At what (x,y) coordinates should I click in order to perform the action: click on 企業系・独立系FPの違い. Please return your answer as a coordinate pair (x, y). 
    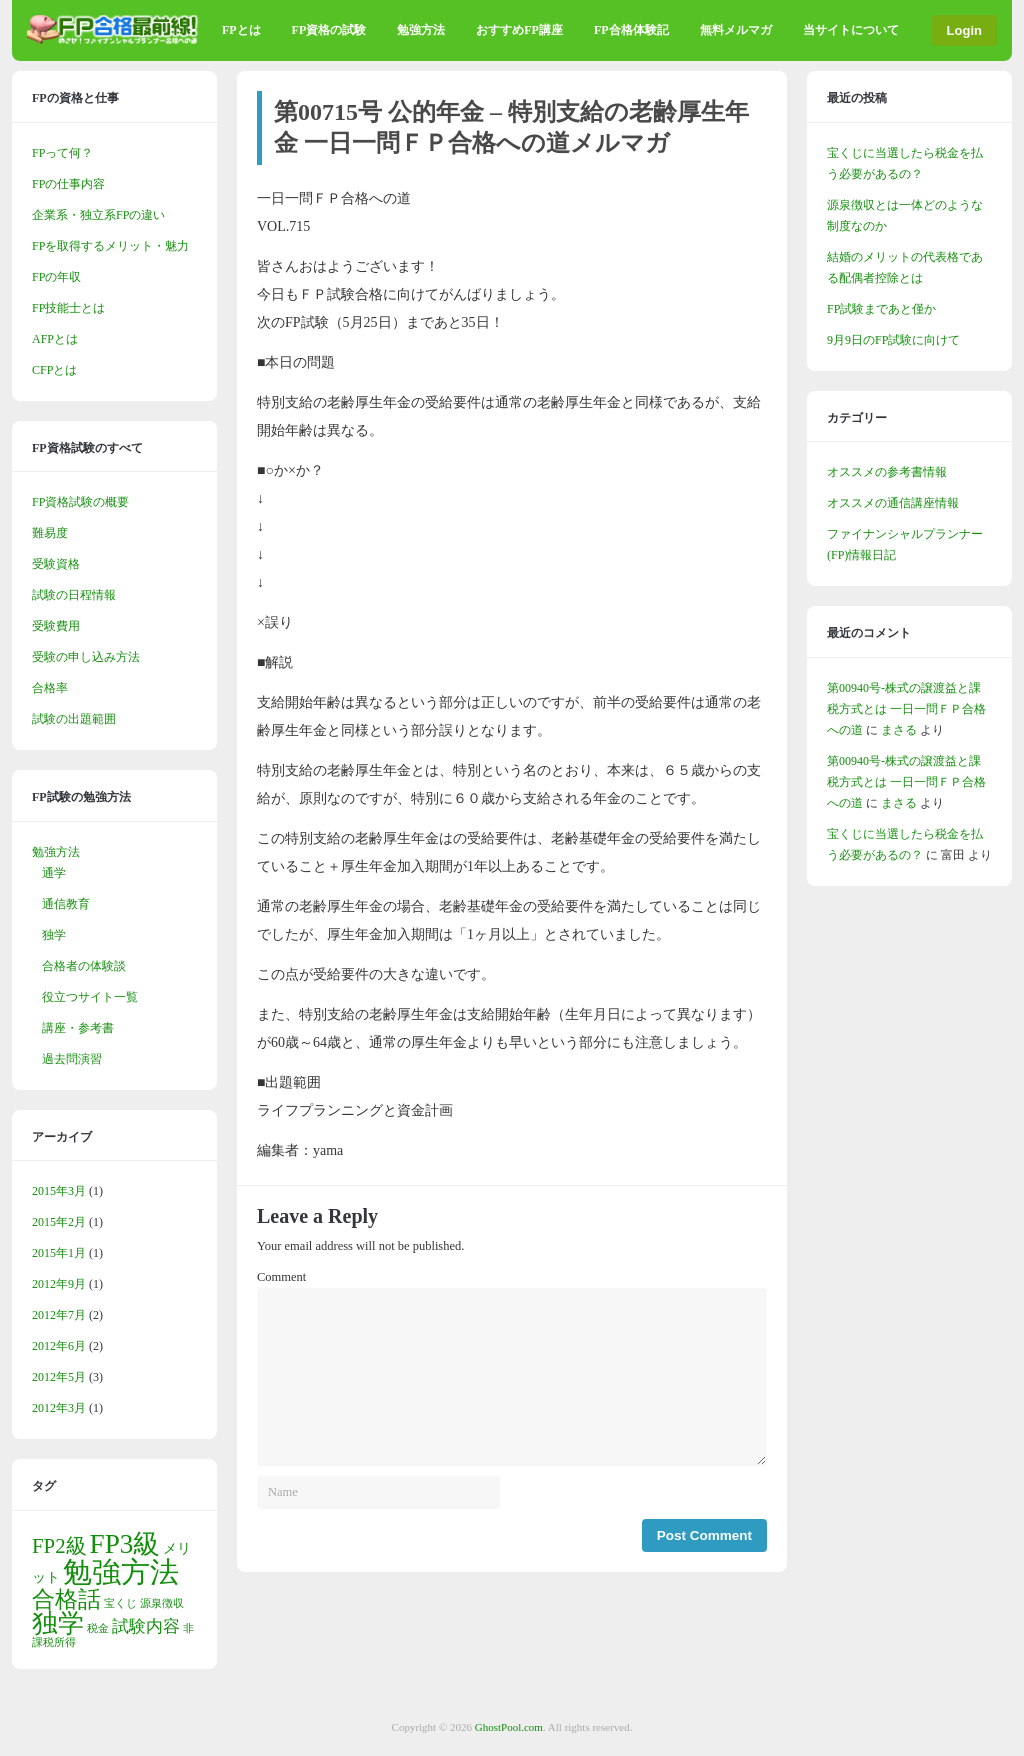
    Looking at the image, I should click on (98, 215).